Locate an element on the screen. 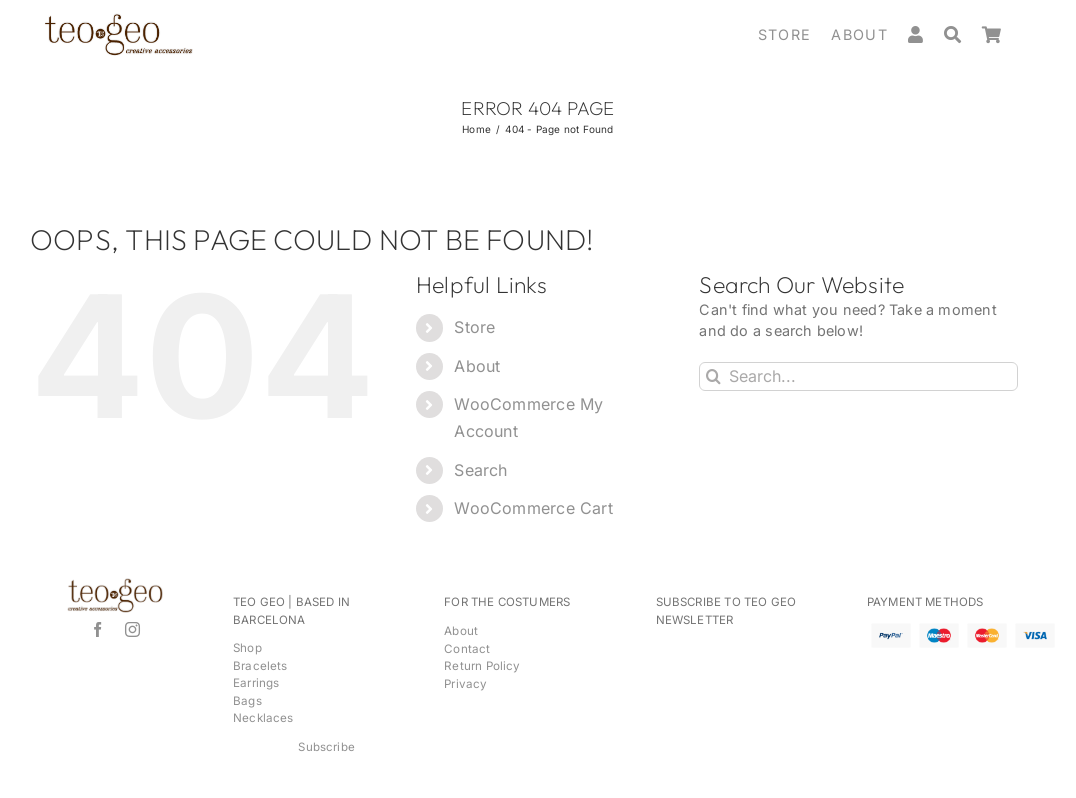 Image resolution: width=1076 pixels, height=798 pixels. [instagram] is located at coordinates (132, 629).